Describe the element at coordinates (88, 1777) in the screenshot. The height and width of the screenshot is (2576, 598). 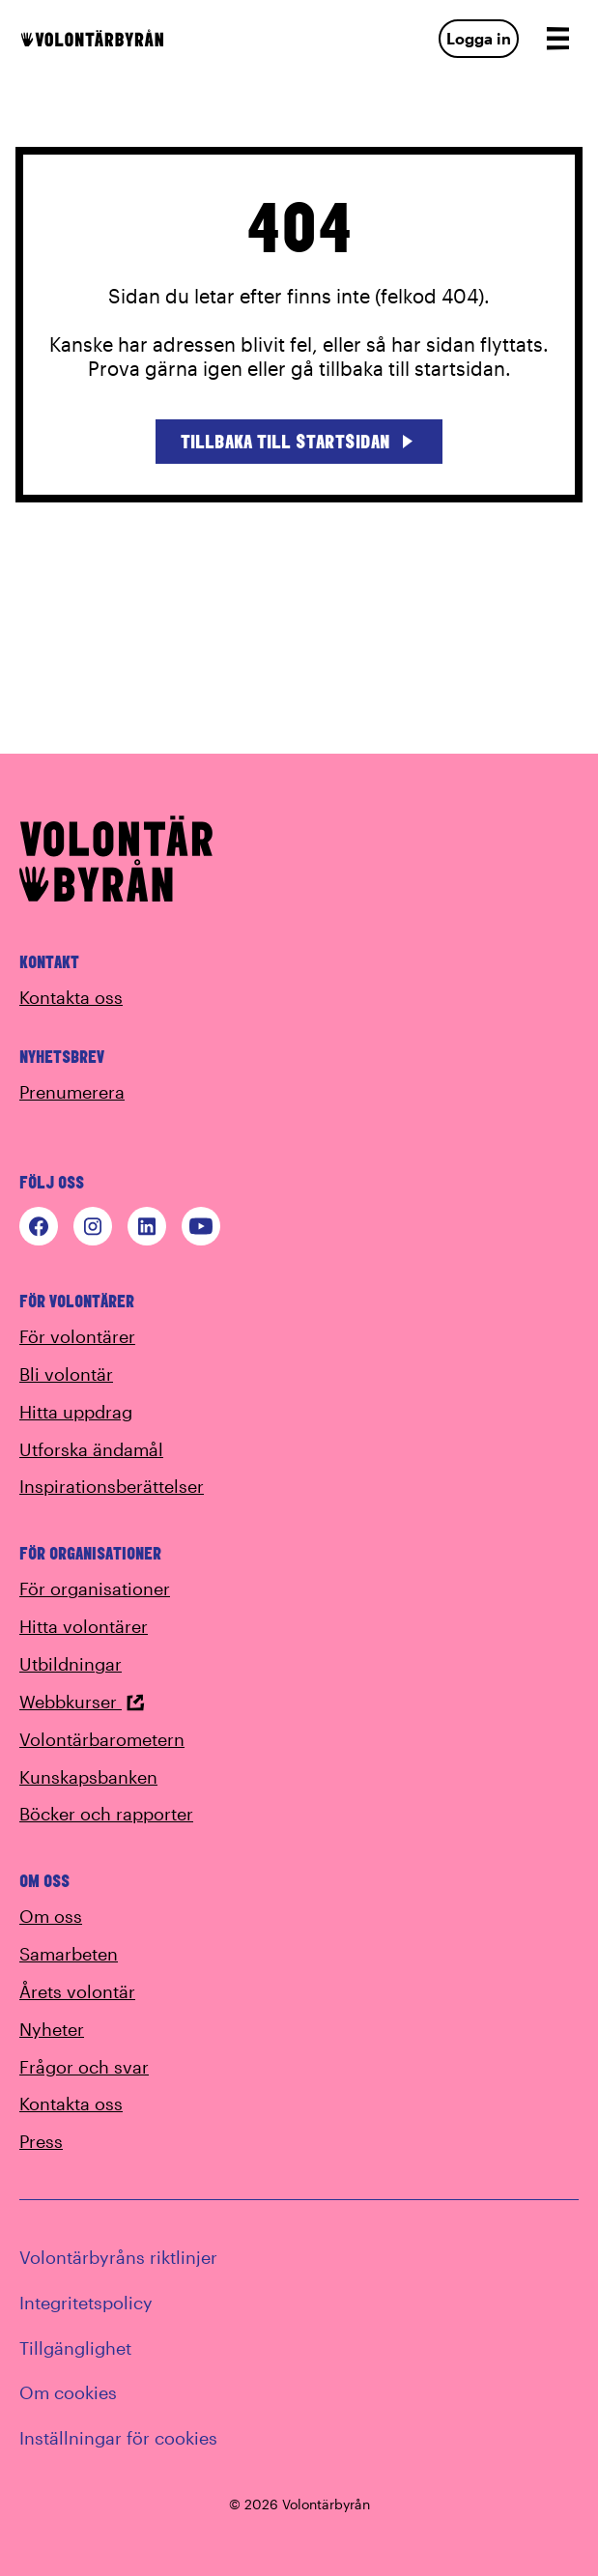
I see `Kunskapsbanken` at that location.